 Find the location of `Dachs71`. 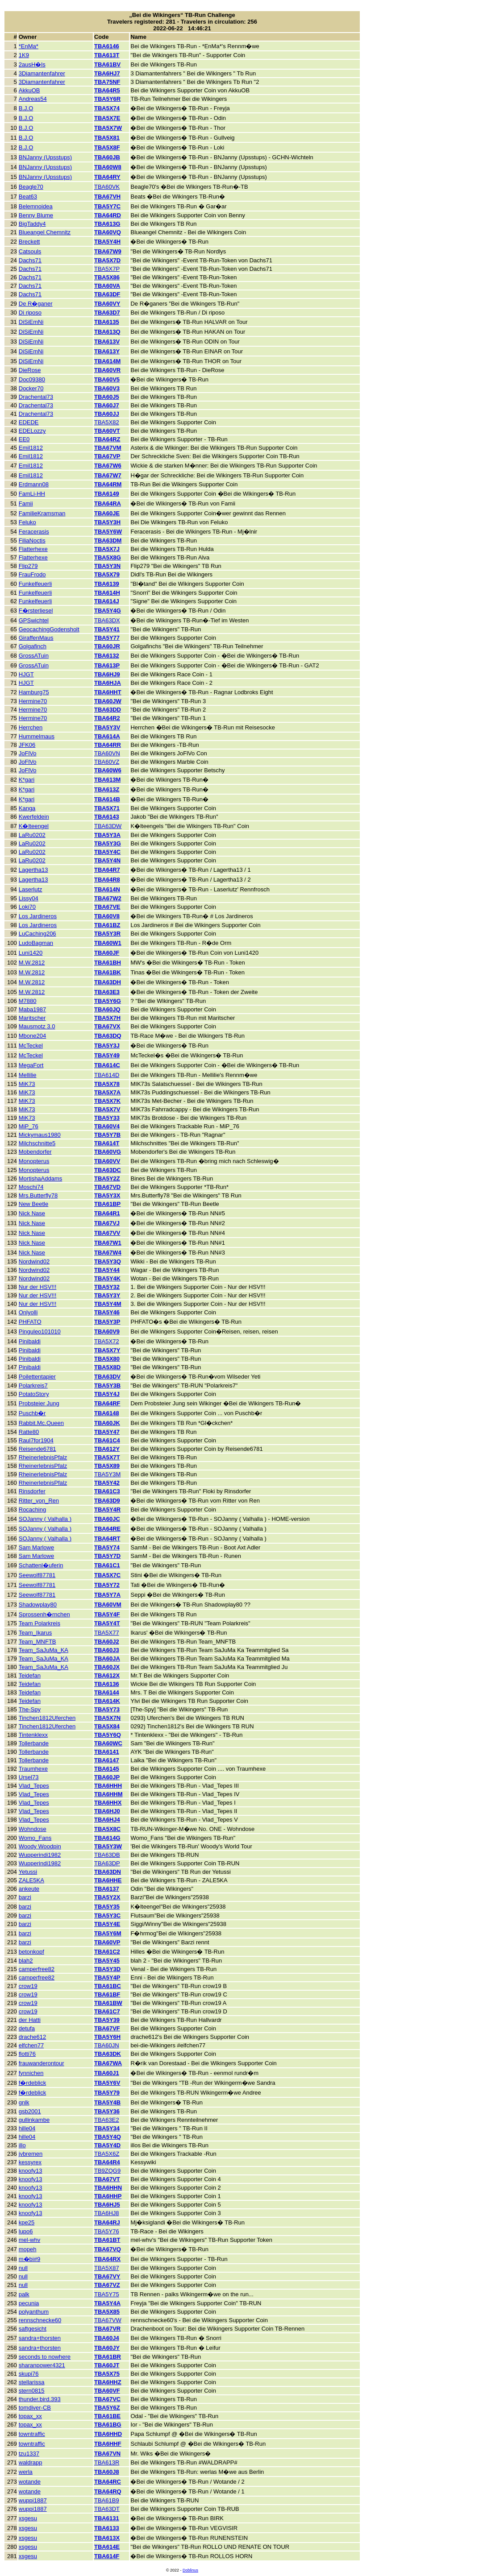

Dachs71 is located at coordinates (30, 260).